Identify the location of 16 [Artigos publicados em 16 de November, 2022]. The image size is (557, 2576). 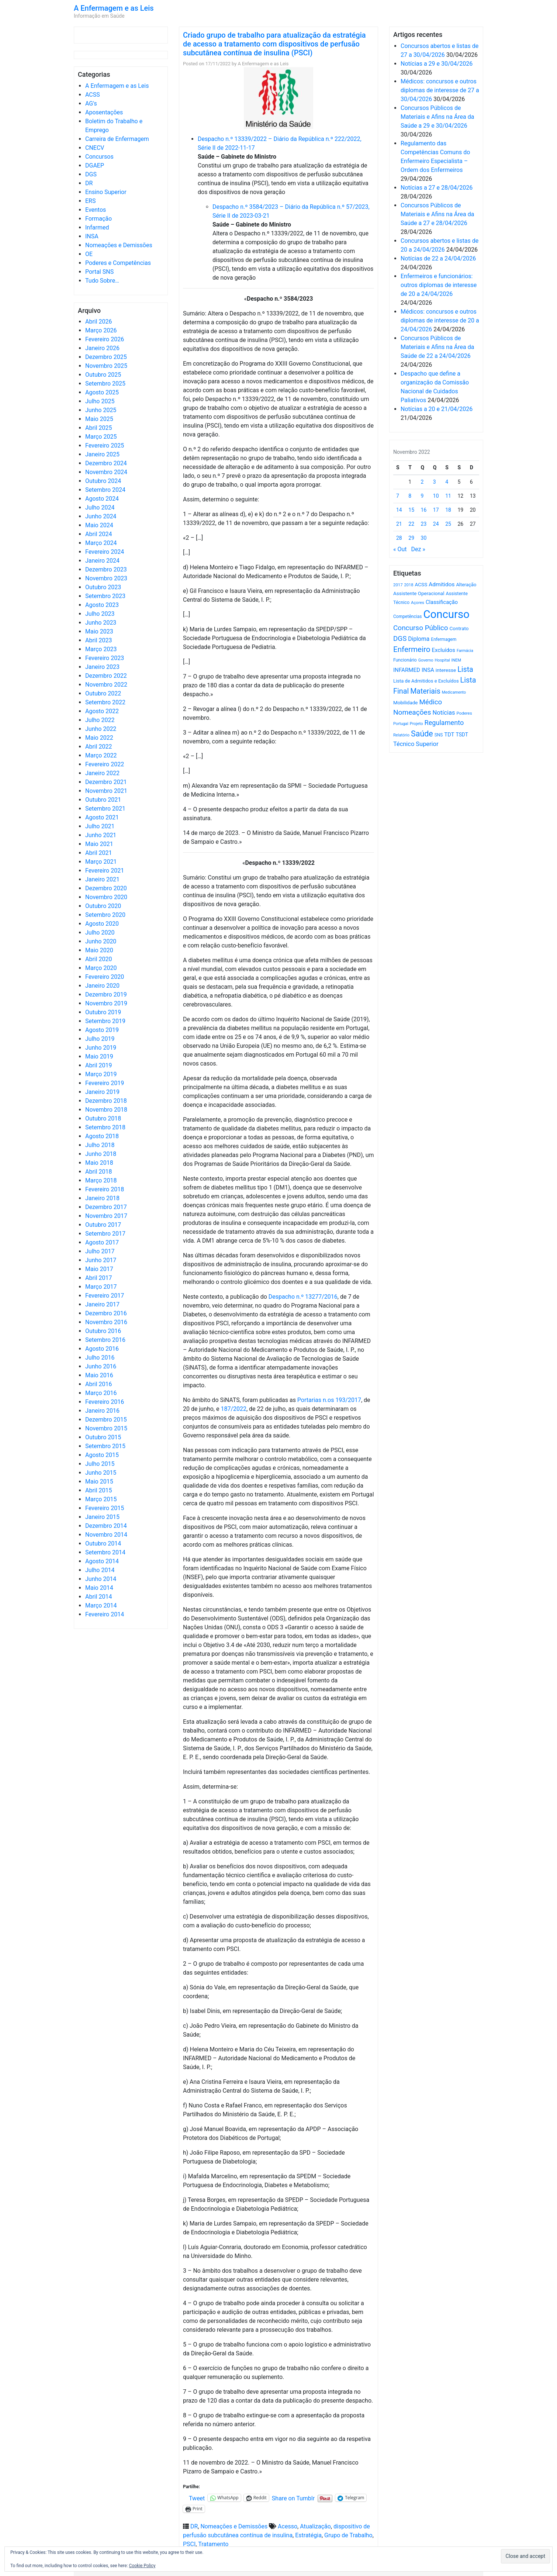
(424, 510).